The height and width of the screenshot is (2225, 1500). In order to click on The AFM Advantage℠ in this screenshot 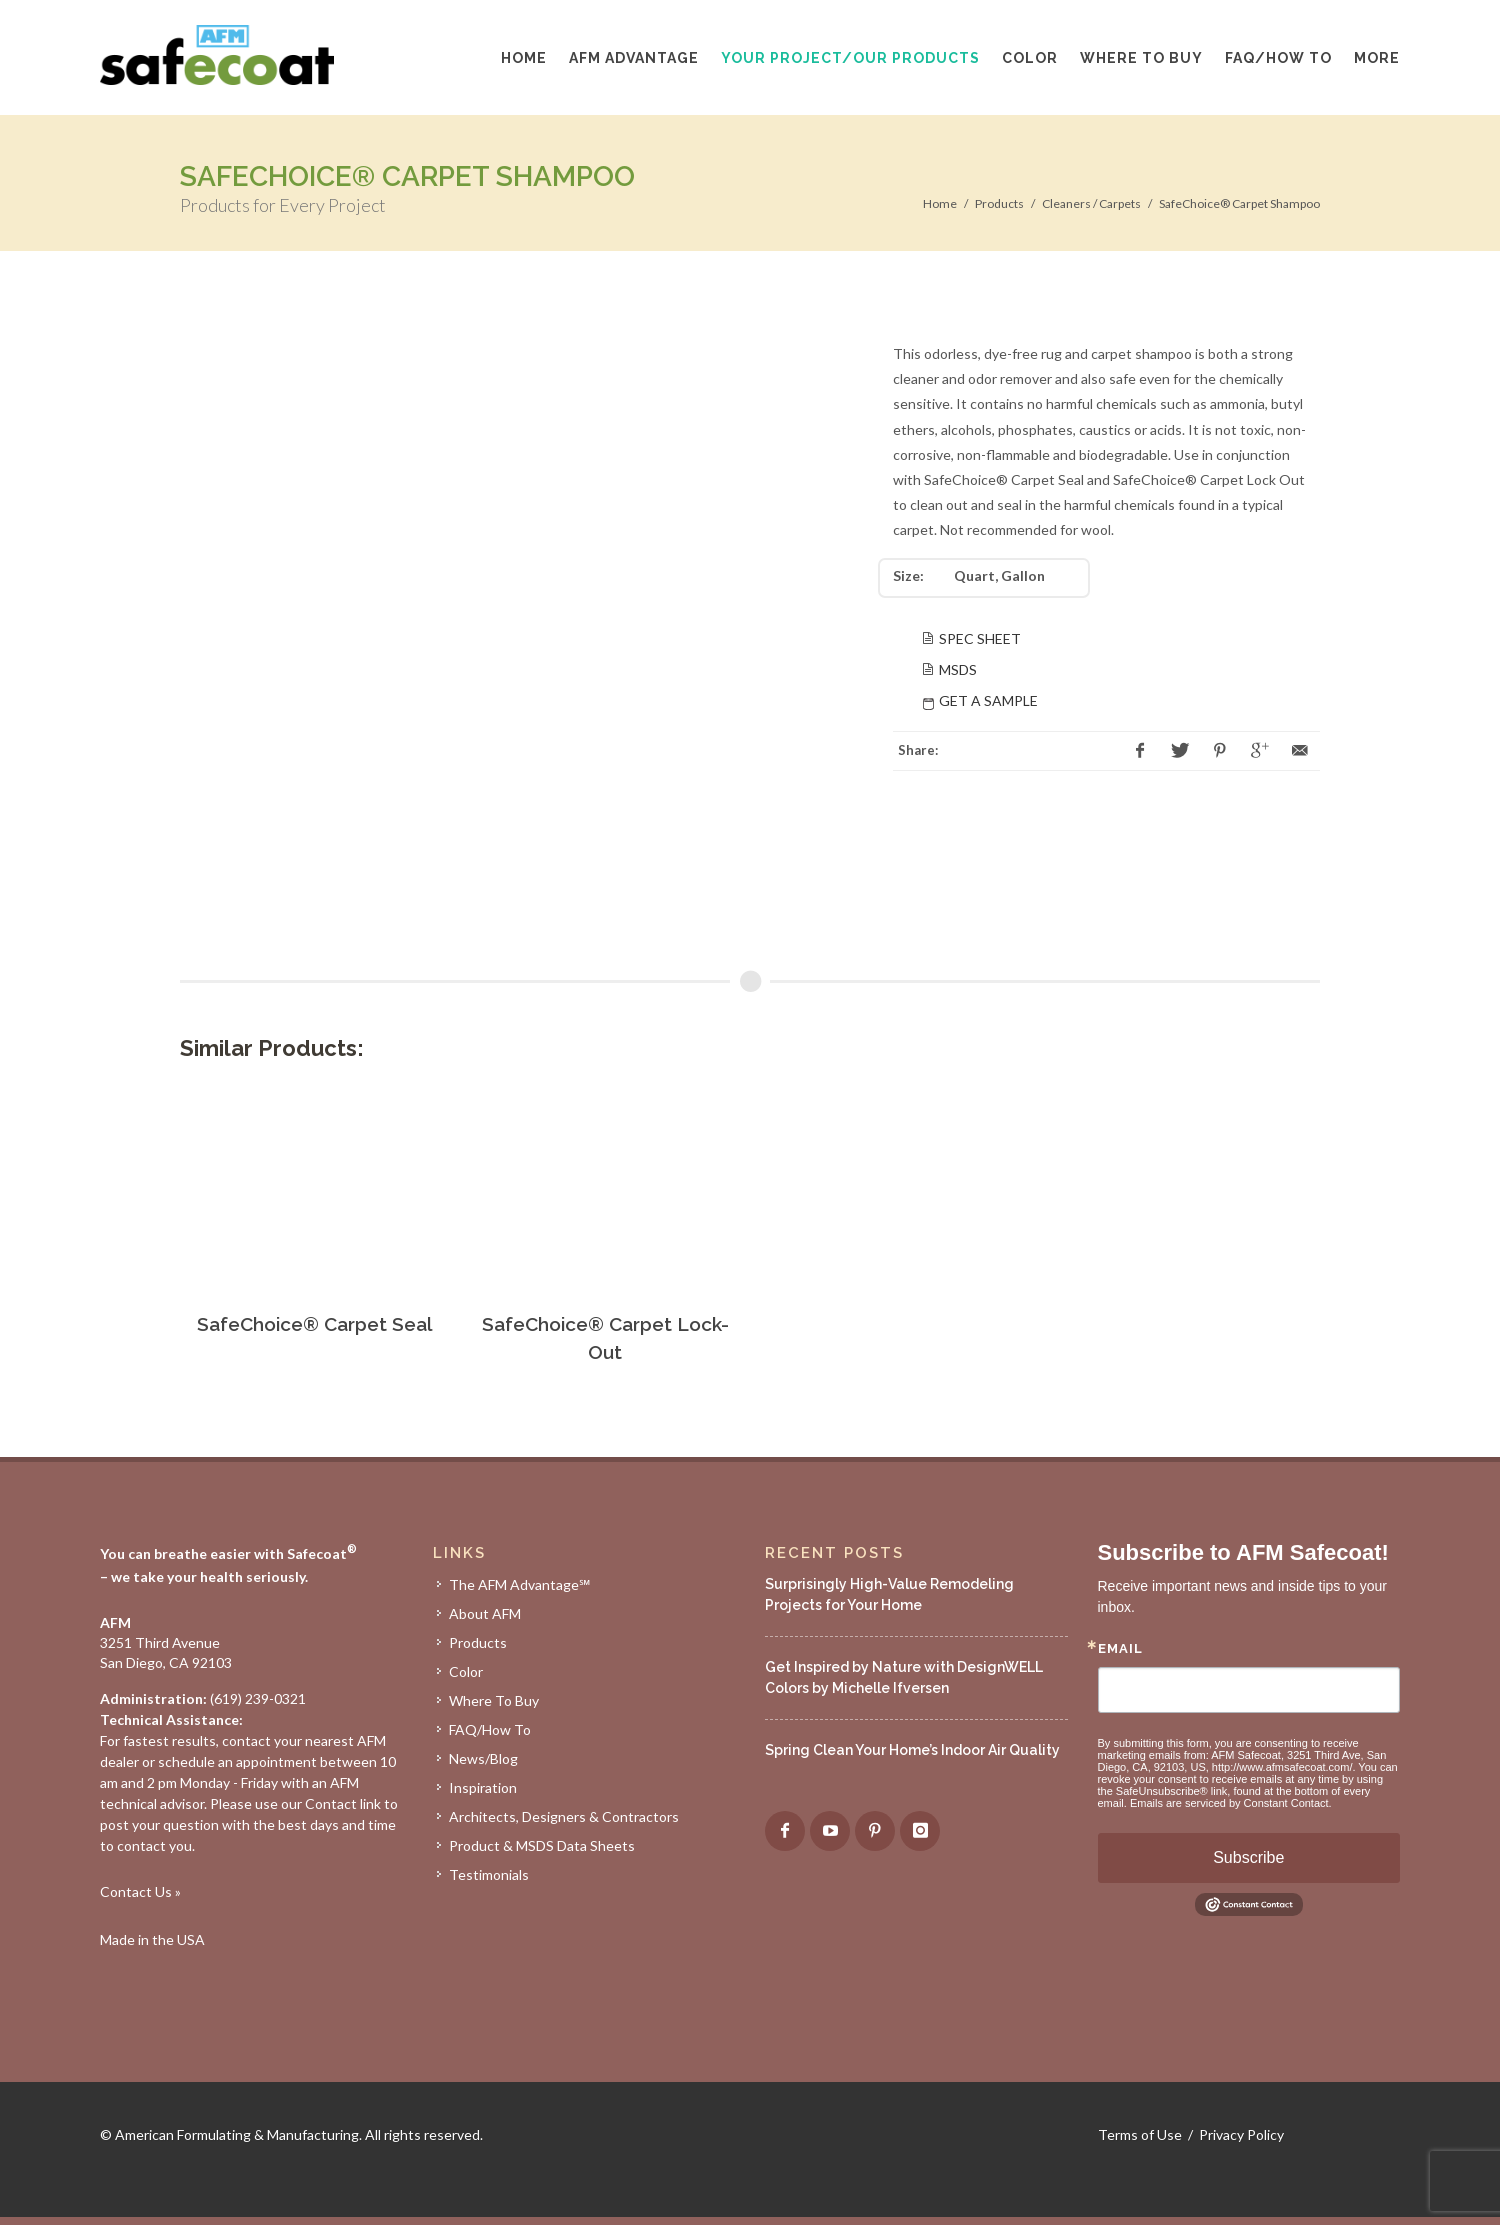, I will do `click(519, 1584)`.